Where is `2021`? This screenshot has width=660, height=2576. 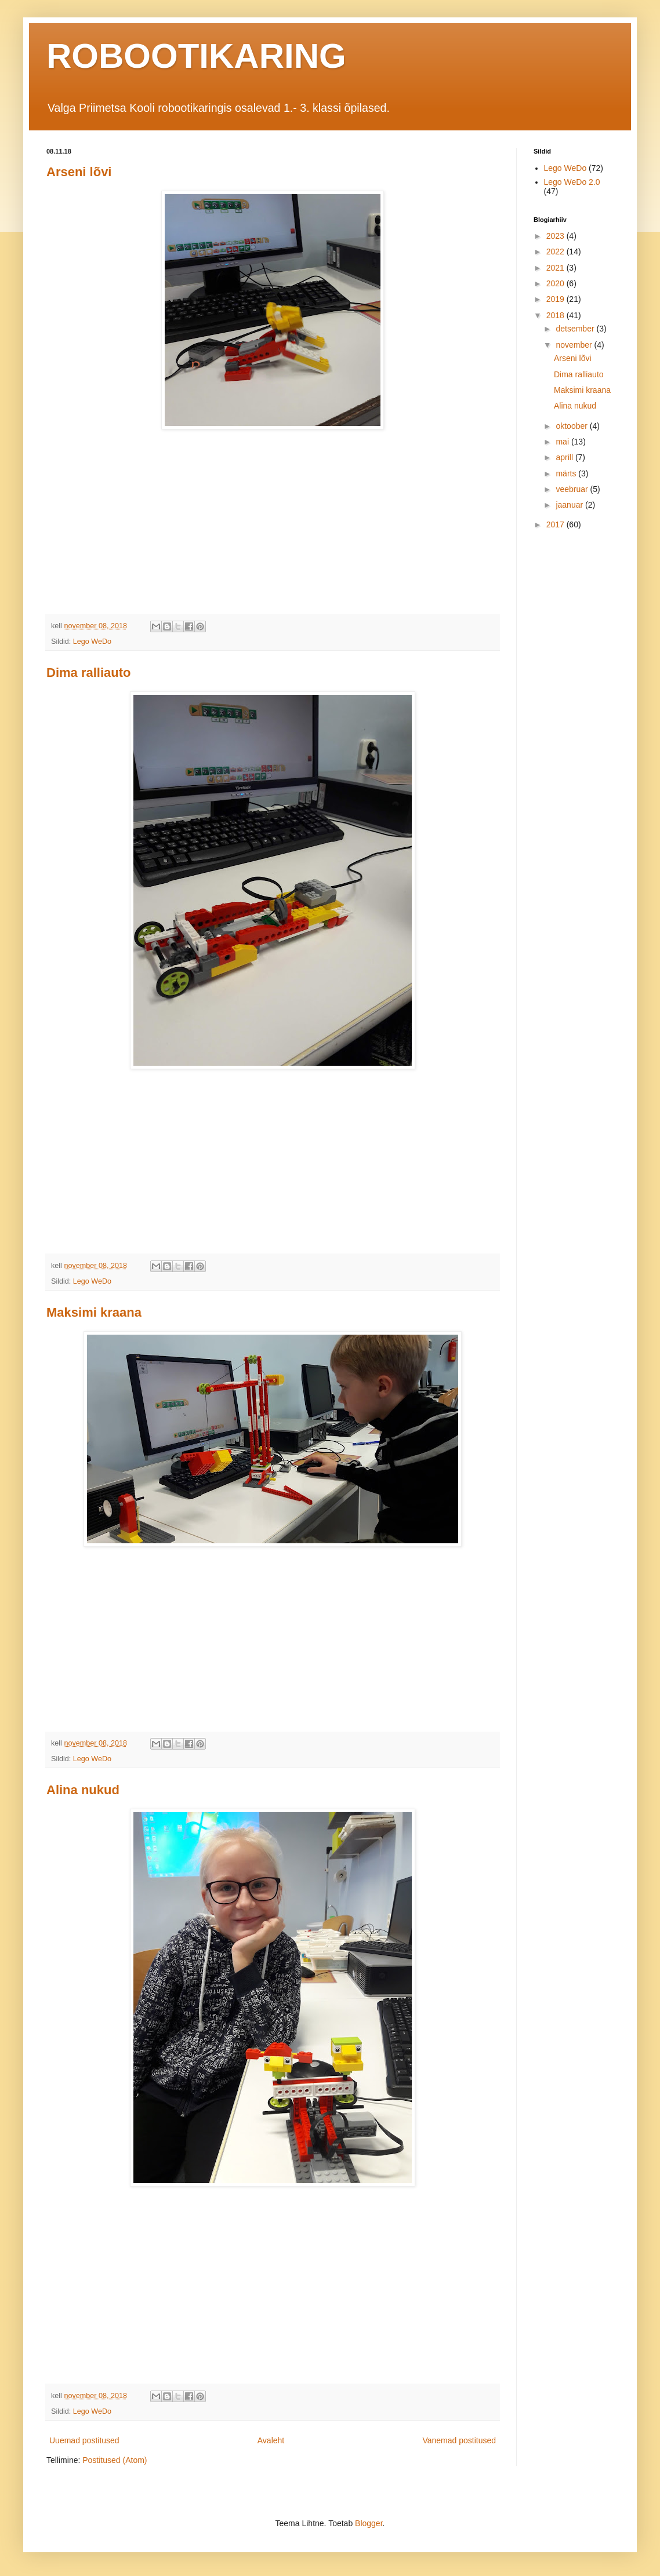 2021 is located at coordinates (556, 267).